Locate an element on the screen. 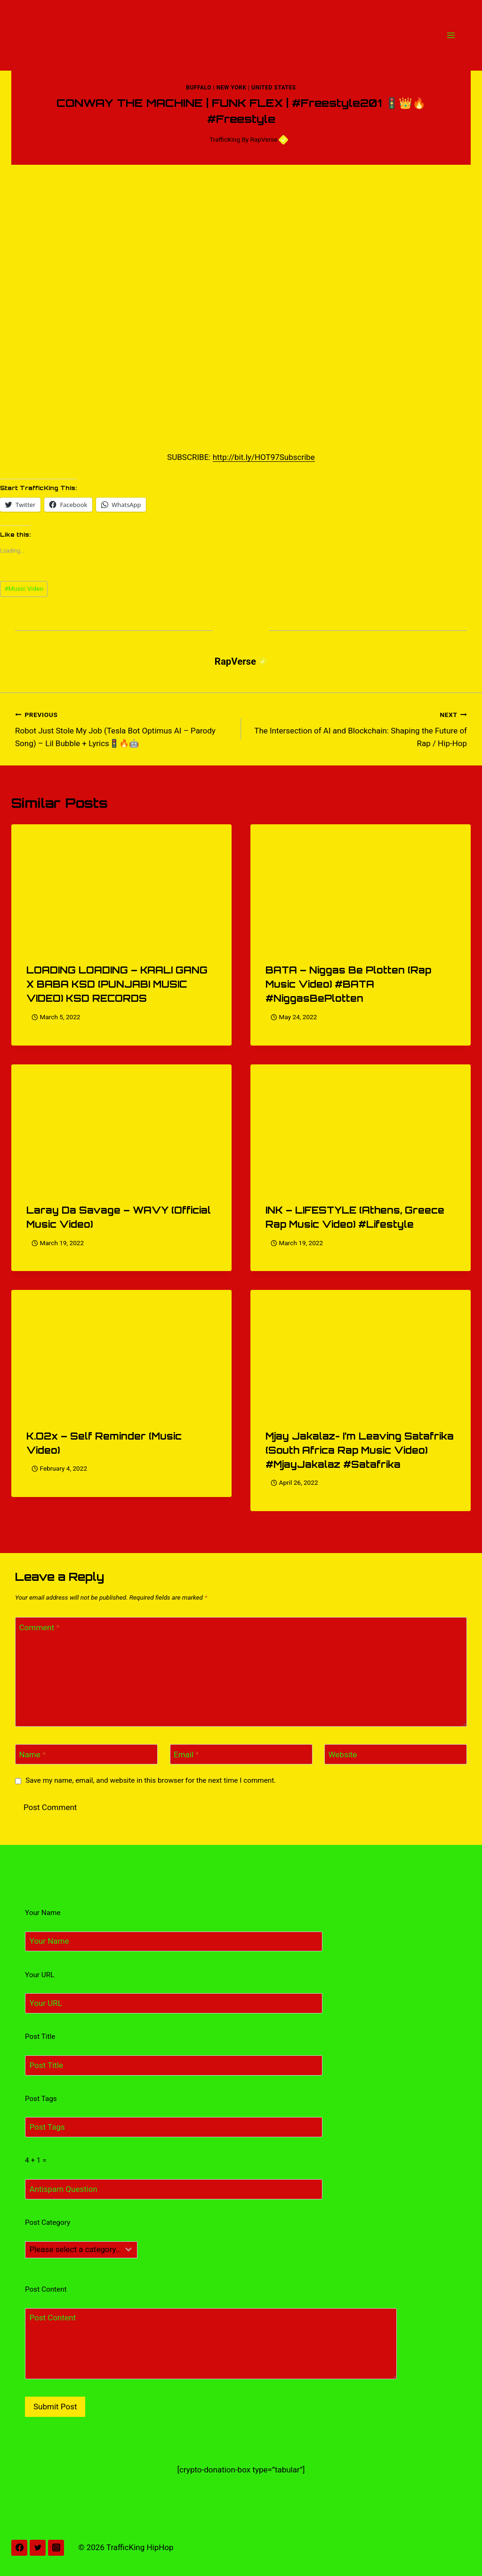 The image size is (482, 2576). Save my name, email, and website in this browser for the next time I comment. is located at coordinates (150, 1780).